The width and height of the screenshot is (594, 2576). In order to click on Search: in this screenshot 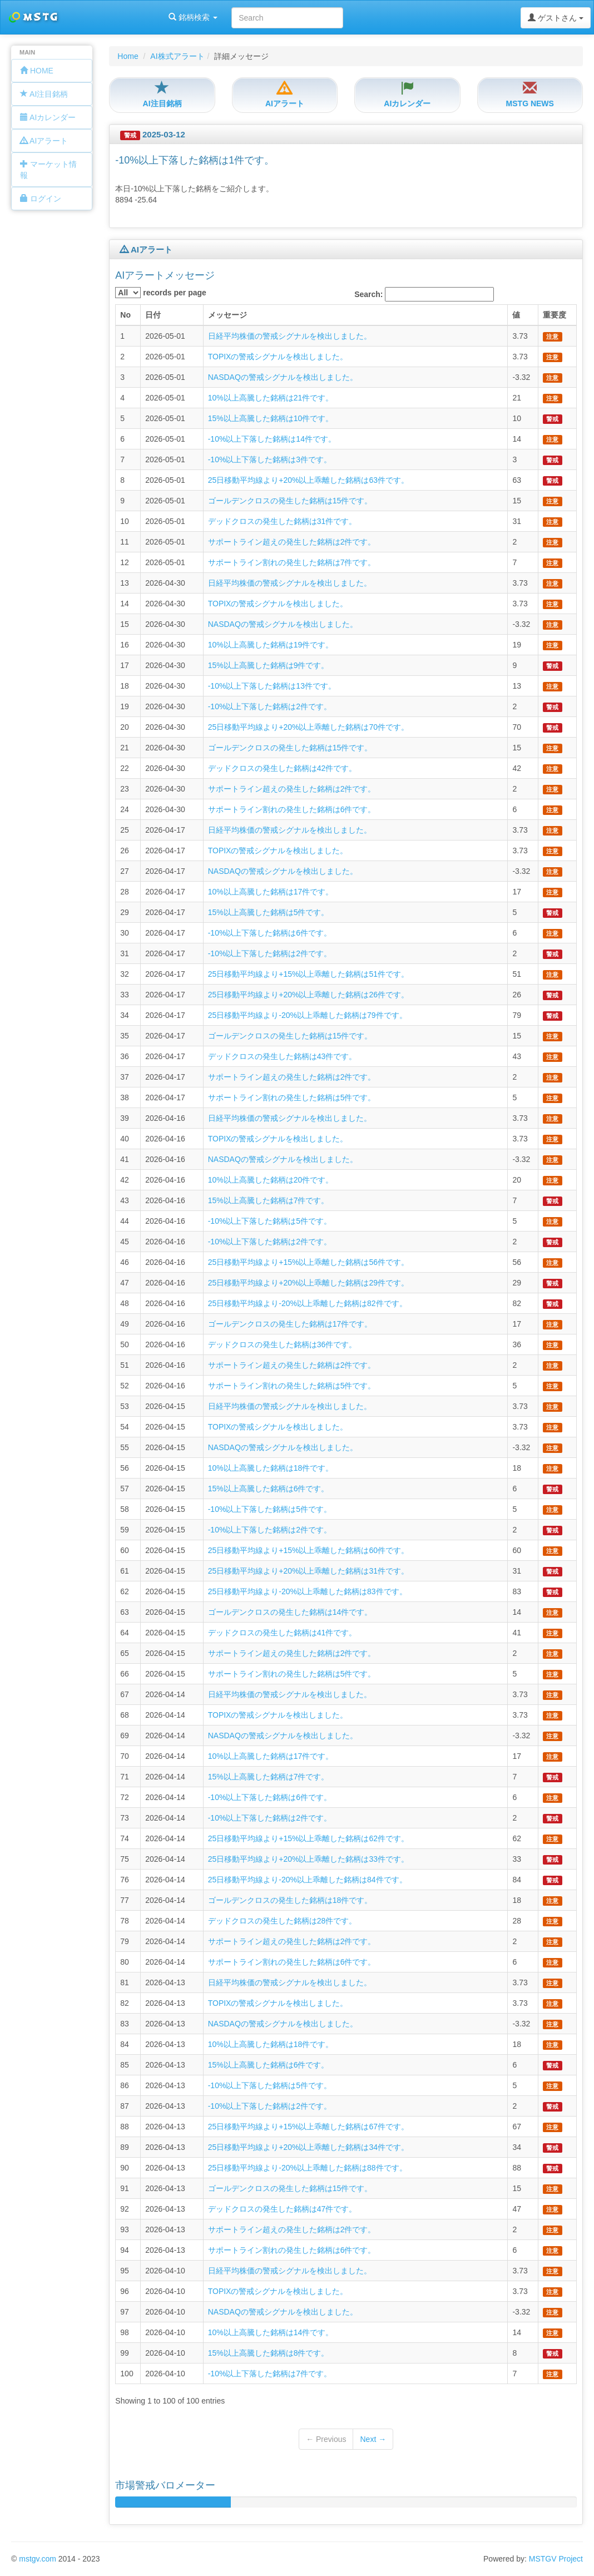, I will do `click(424, 294)`.